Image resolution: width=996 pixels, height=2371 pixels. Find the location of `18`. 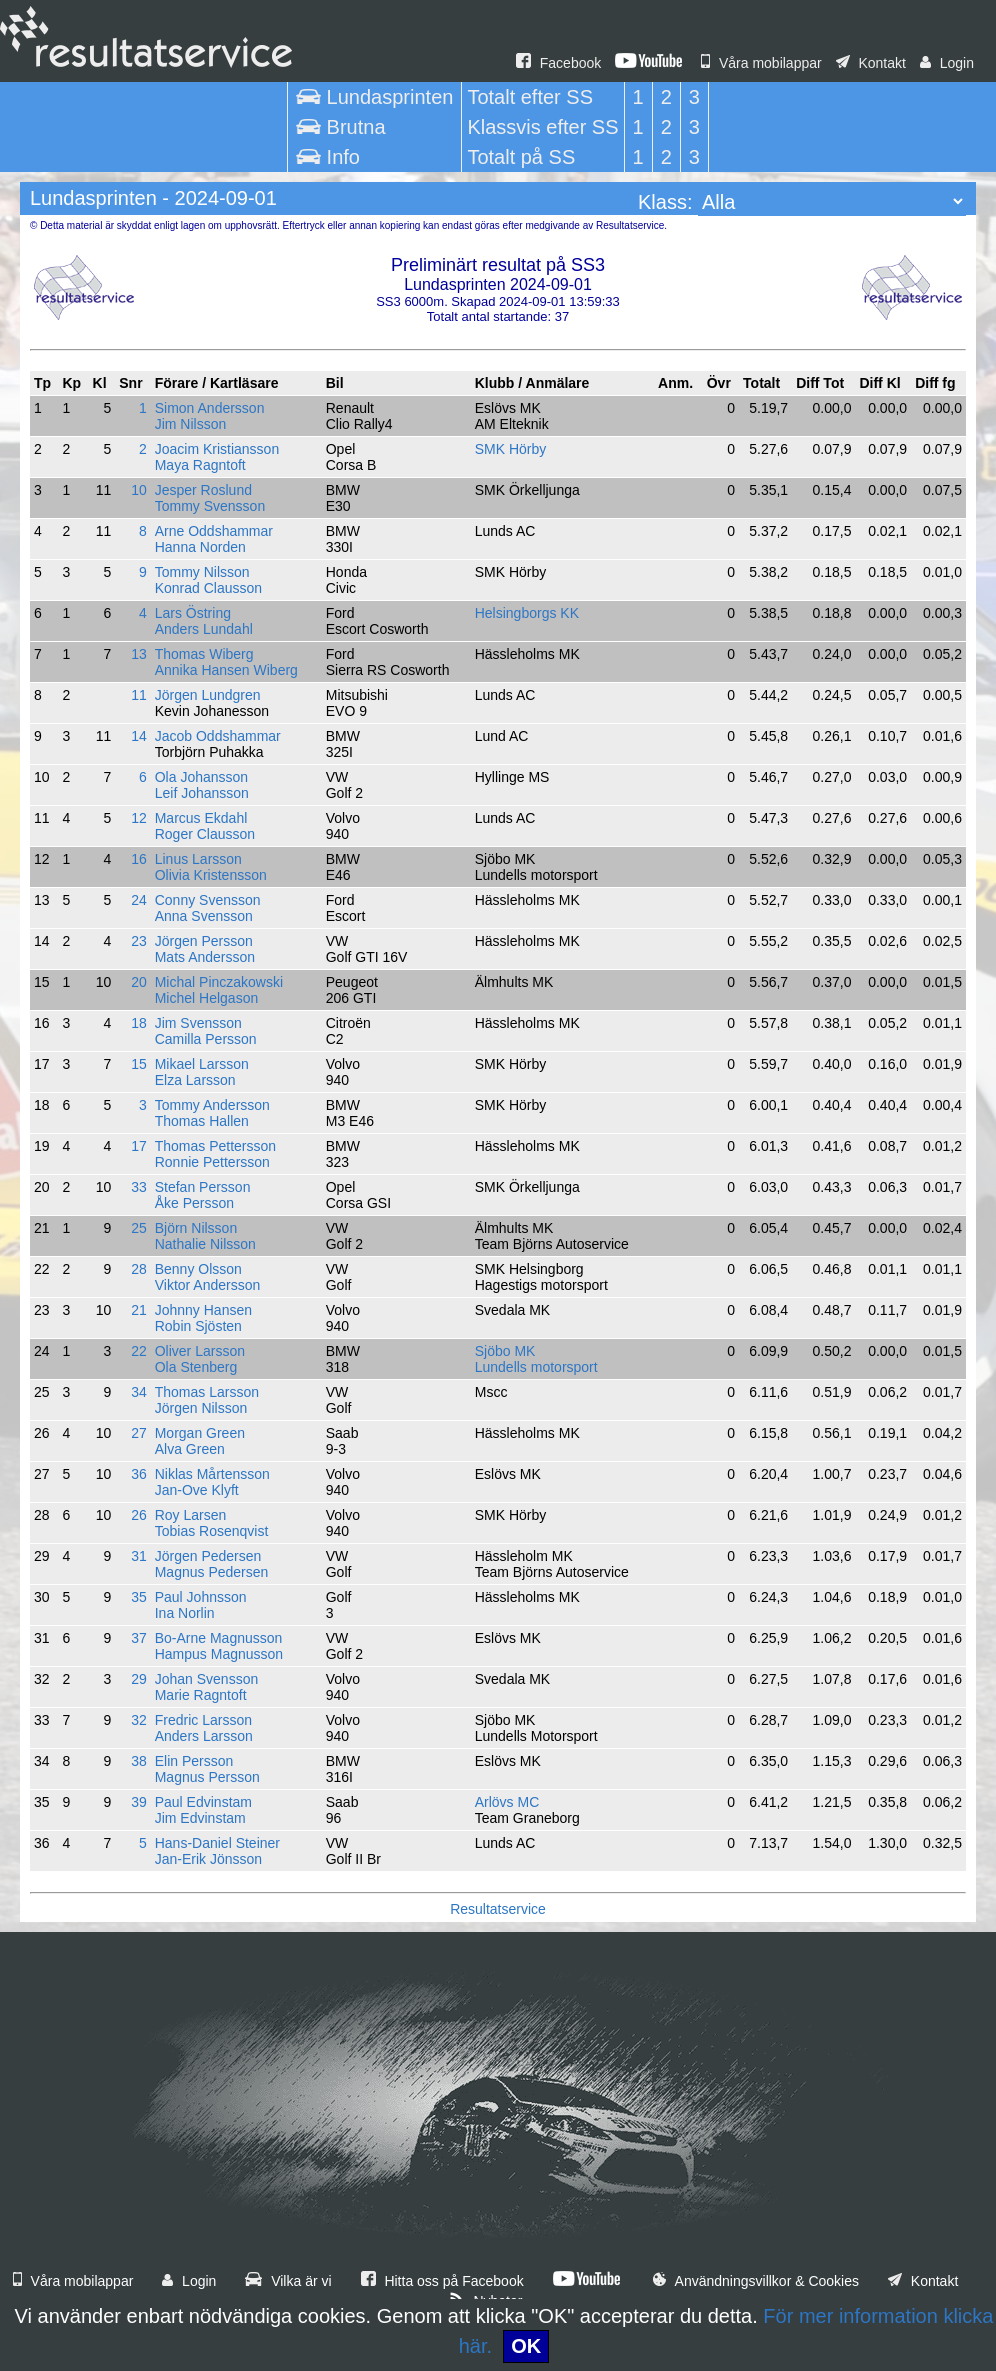

18 is located at coordinates (139, 1023).